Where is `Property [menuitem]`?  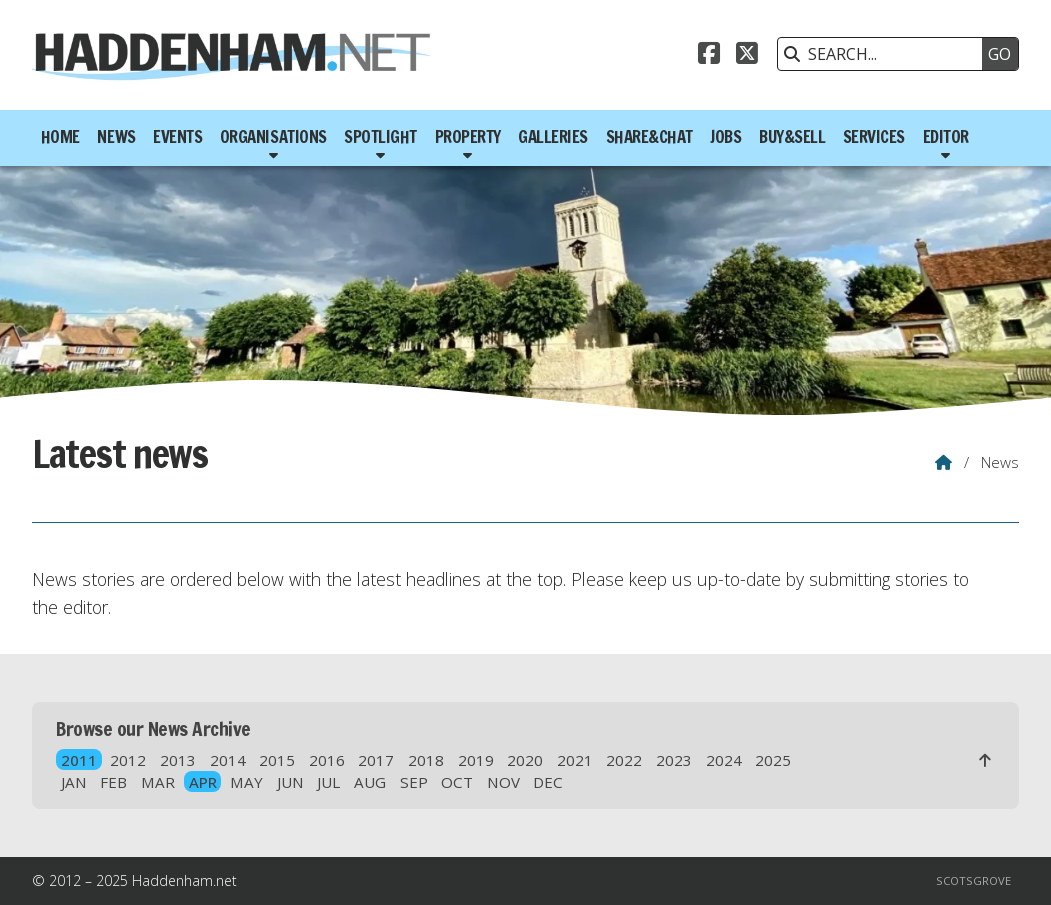
Property [menuitem] is located at coordinates (468, 137).